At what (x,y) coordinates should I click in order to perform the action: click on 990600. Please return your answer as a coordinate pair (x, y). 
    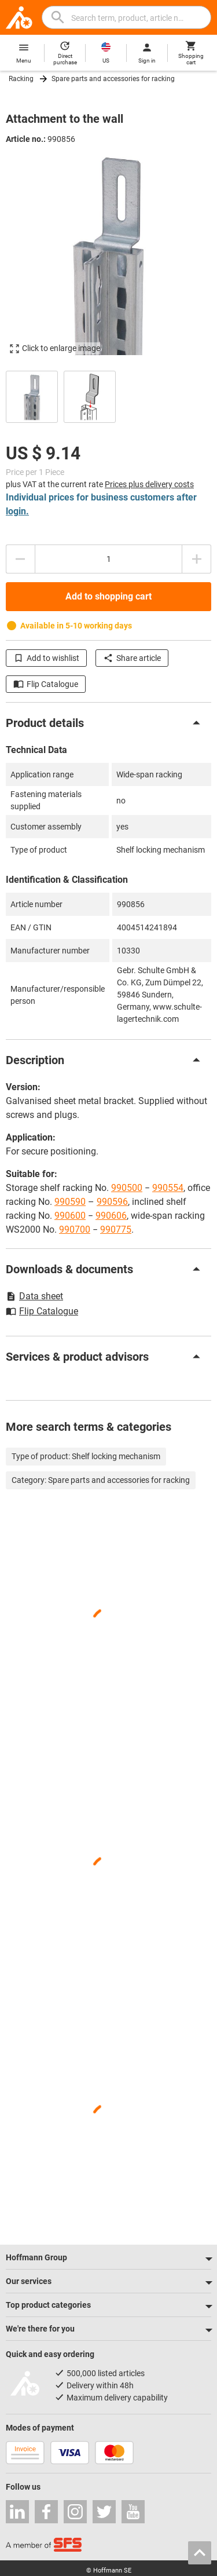
    Looking at the image, I should click on (70, 1215).